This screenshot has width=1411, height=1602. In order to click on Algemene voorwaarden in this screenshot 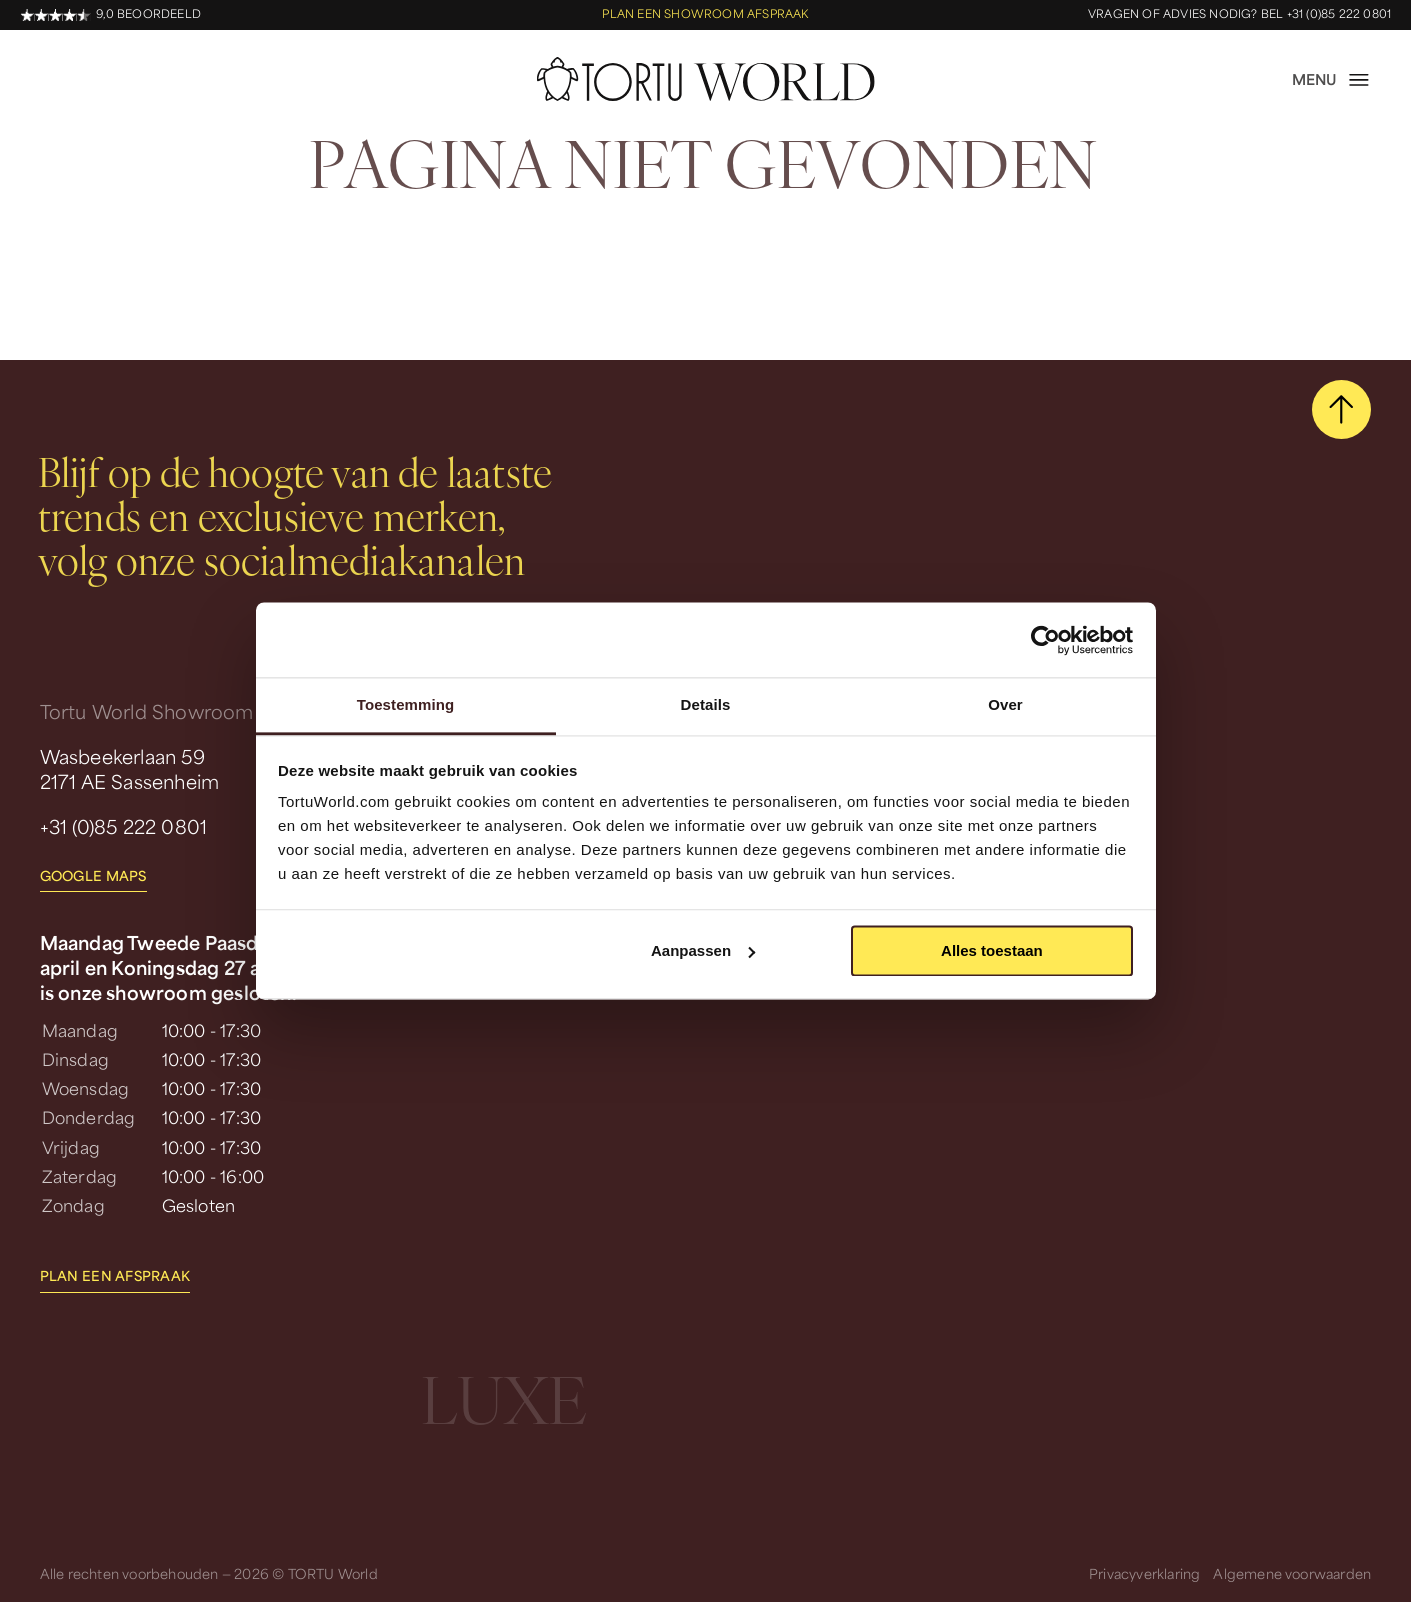, I will do `click(1292, 1573)`.